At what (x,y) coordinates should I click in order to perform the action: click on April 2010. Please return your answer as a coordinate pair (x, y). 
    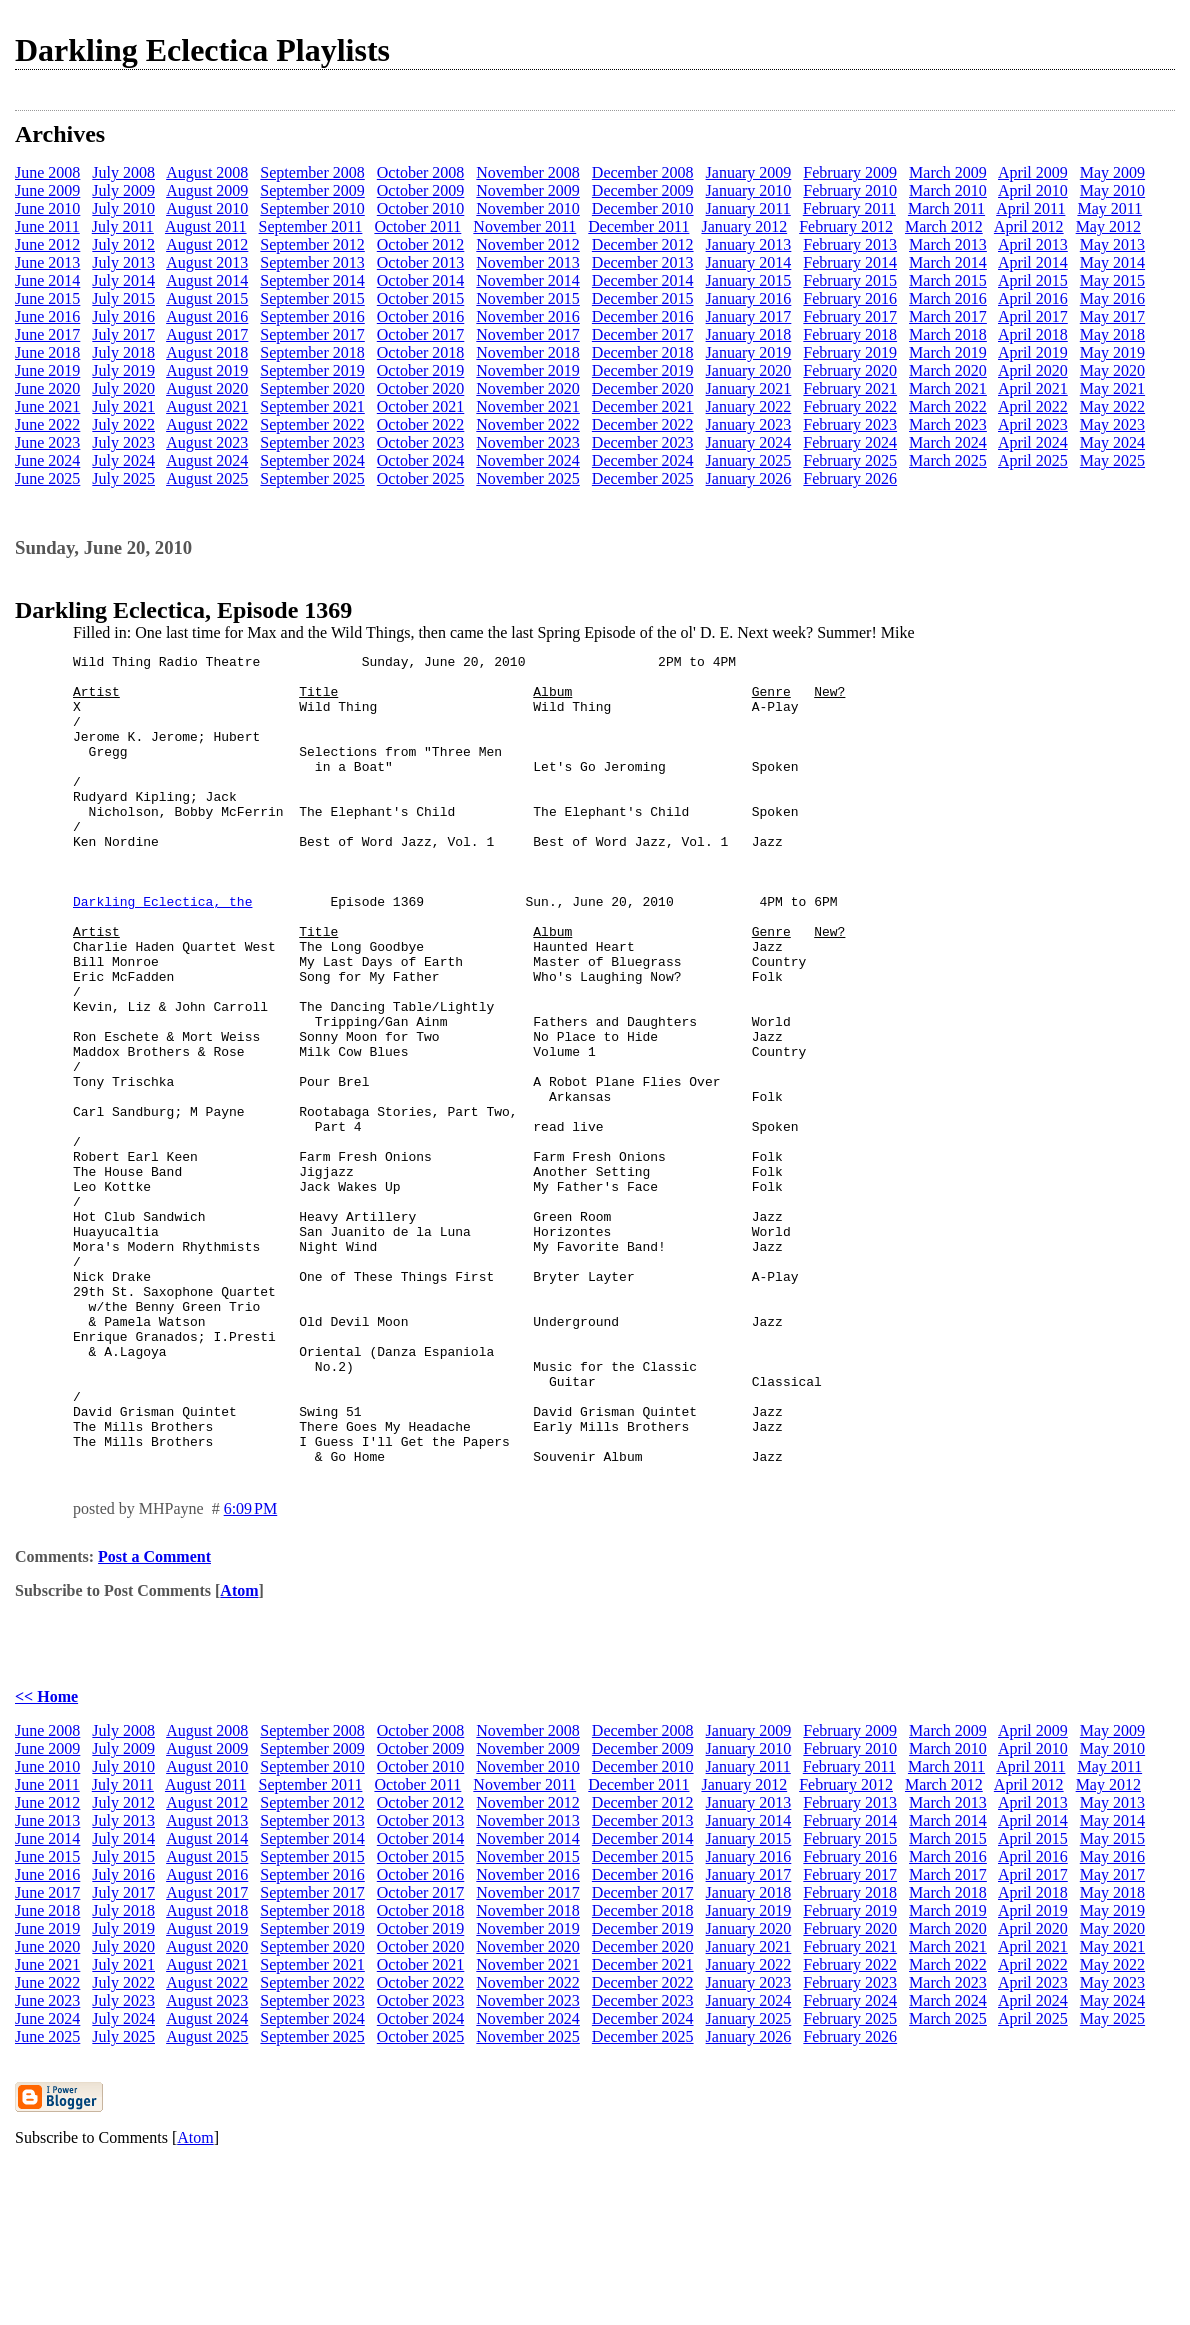
    Looking at the image, I should click on (1033, 190).